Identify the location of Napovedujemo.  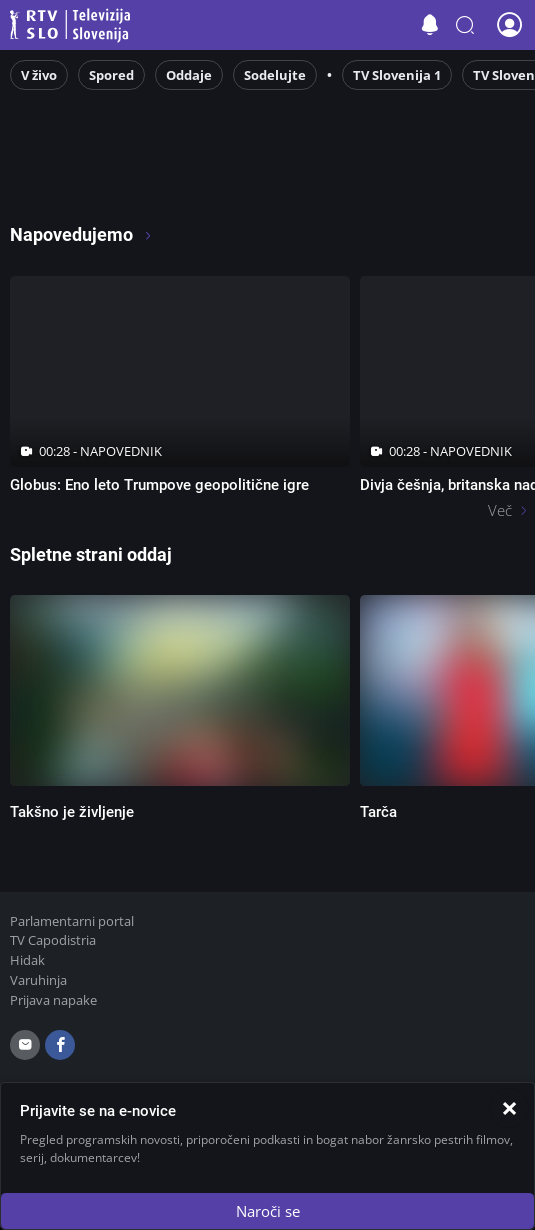
(81, 234).